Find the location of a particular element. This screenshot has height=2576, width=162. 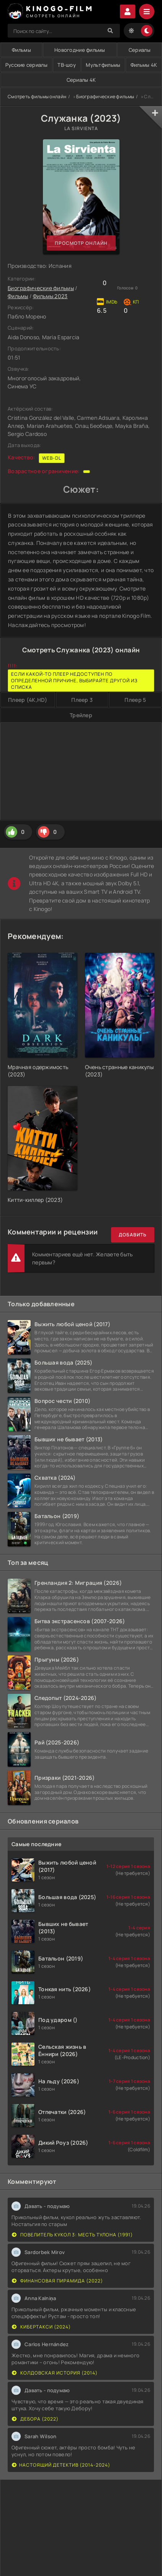

Повелитель кукол 3: Месть Тулона (1991) is located at coordinates (72, 2234).